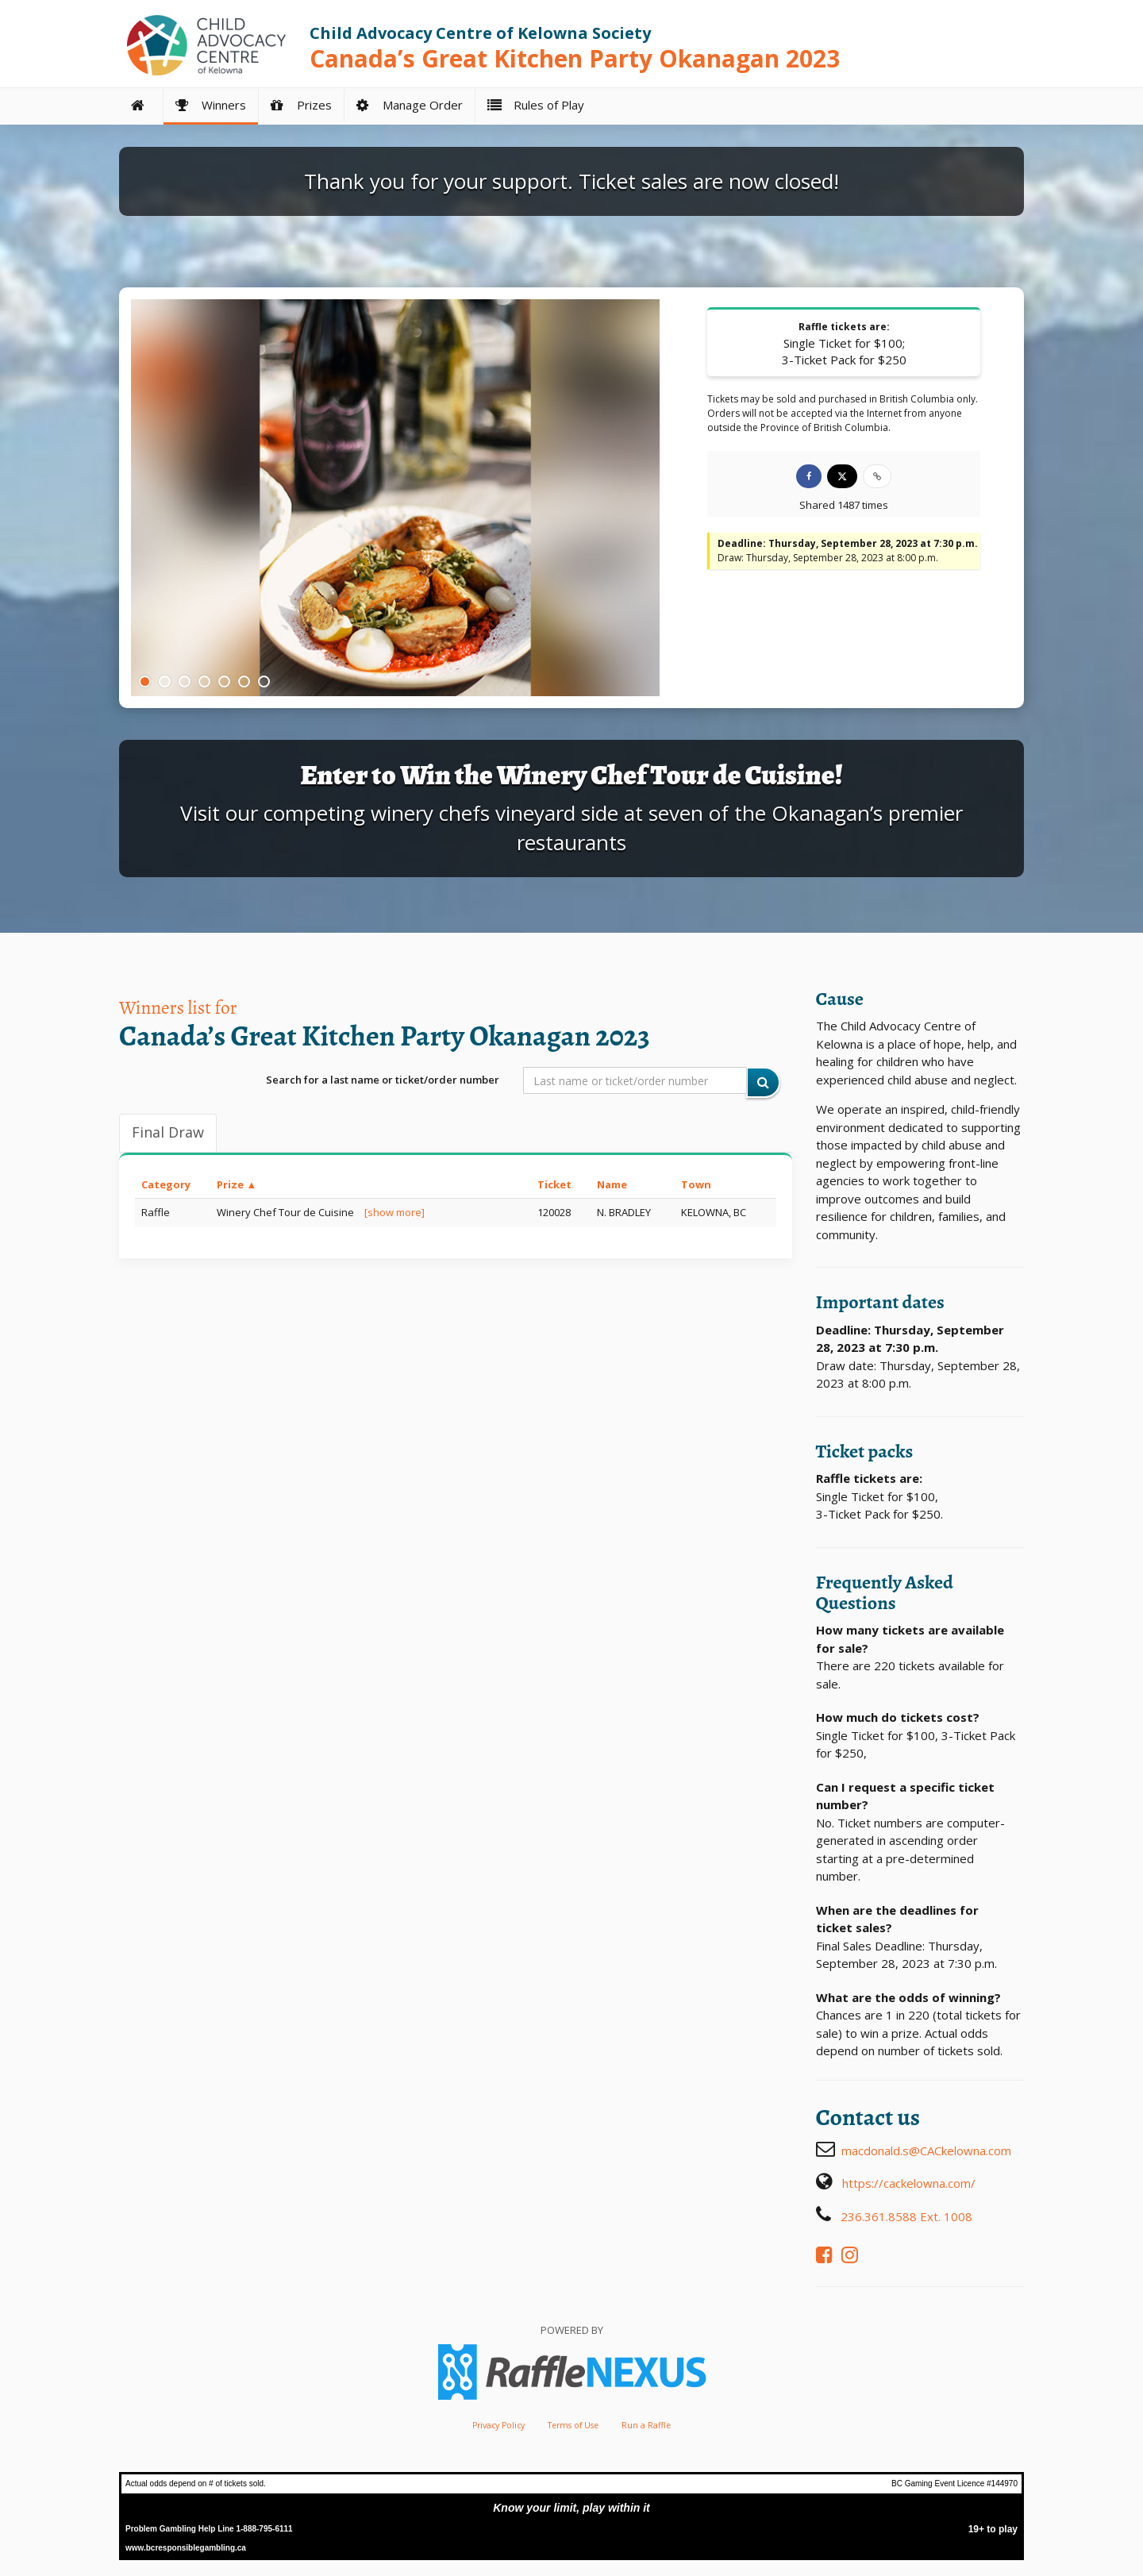 The width and height of the screenshot is (1143, 2576). I want to click on [show more], so click(394, 1212).